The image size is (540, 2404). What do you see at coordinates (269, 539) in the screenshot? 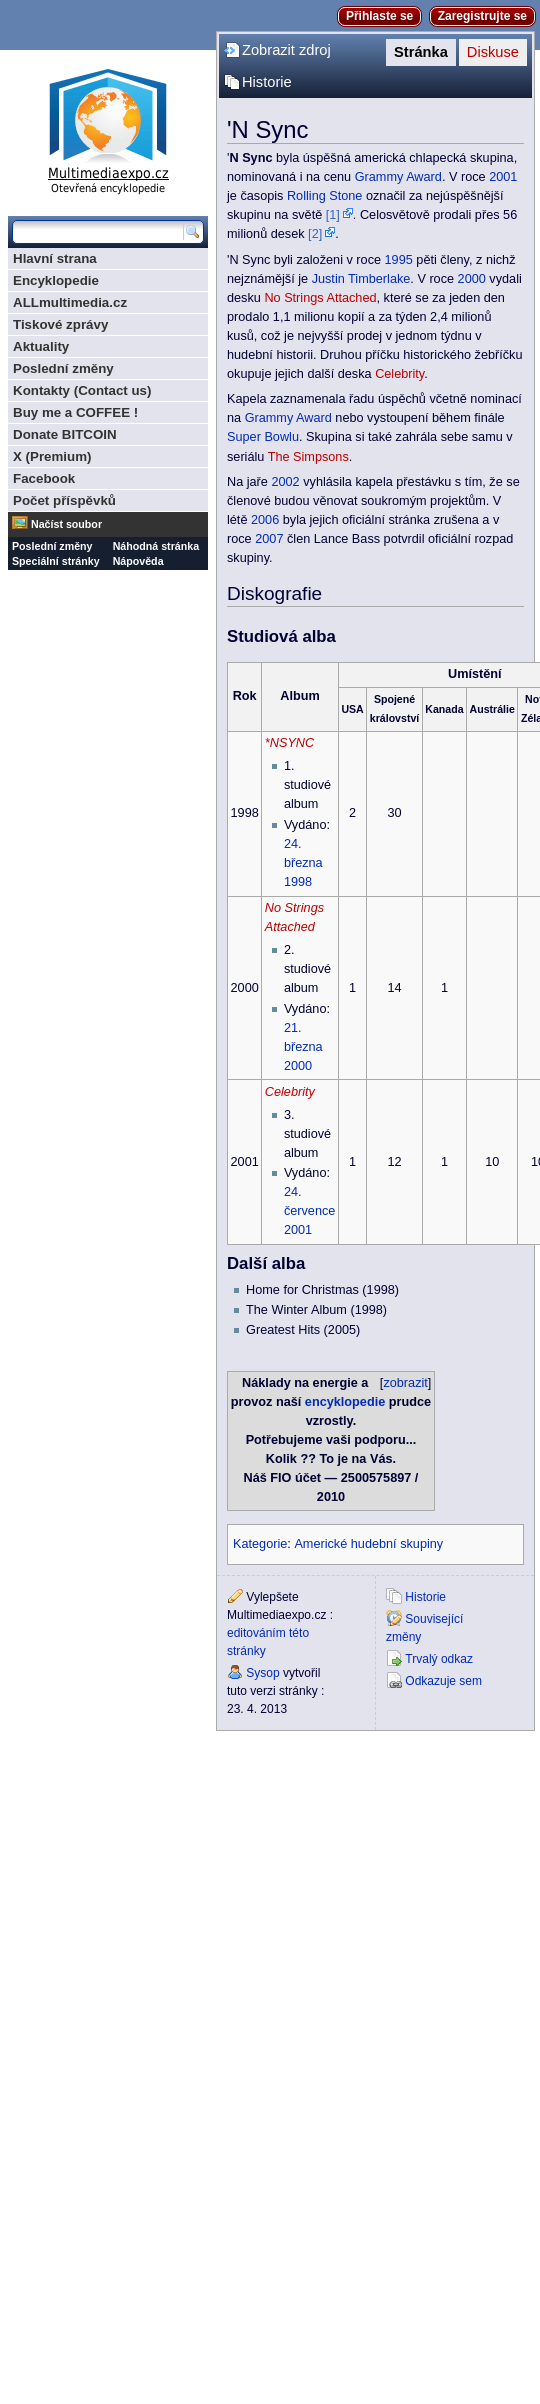
I see `2007` at bounding box center [269, 539].